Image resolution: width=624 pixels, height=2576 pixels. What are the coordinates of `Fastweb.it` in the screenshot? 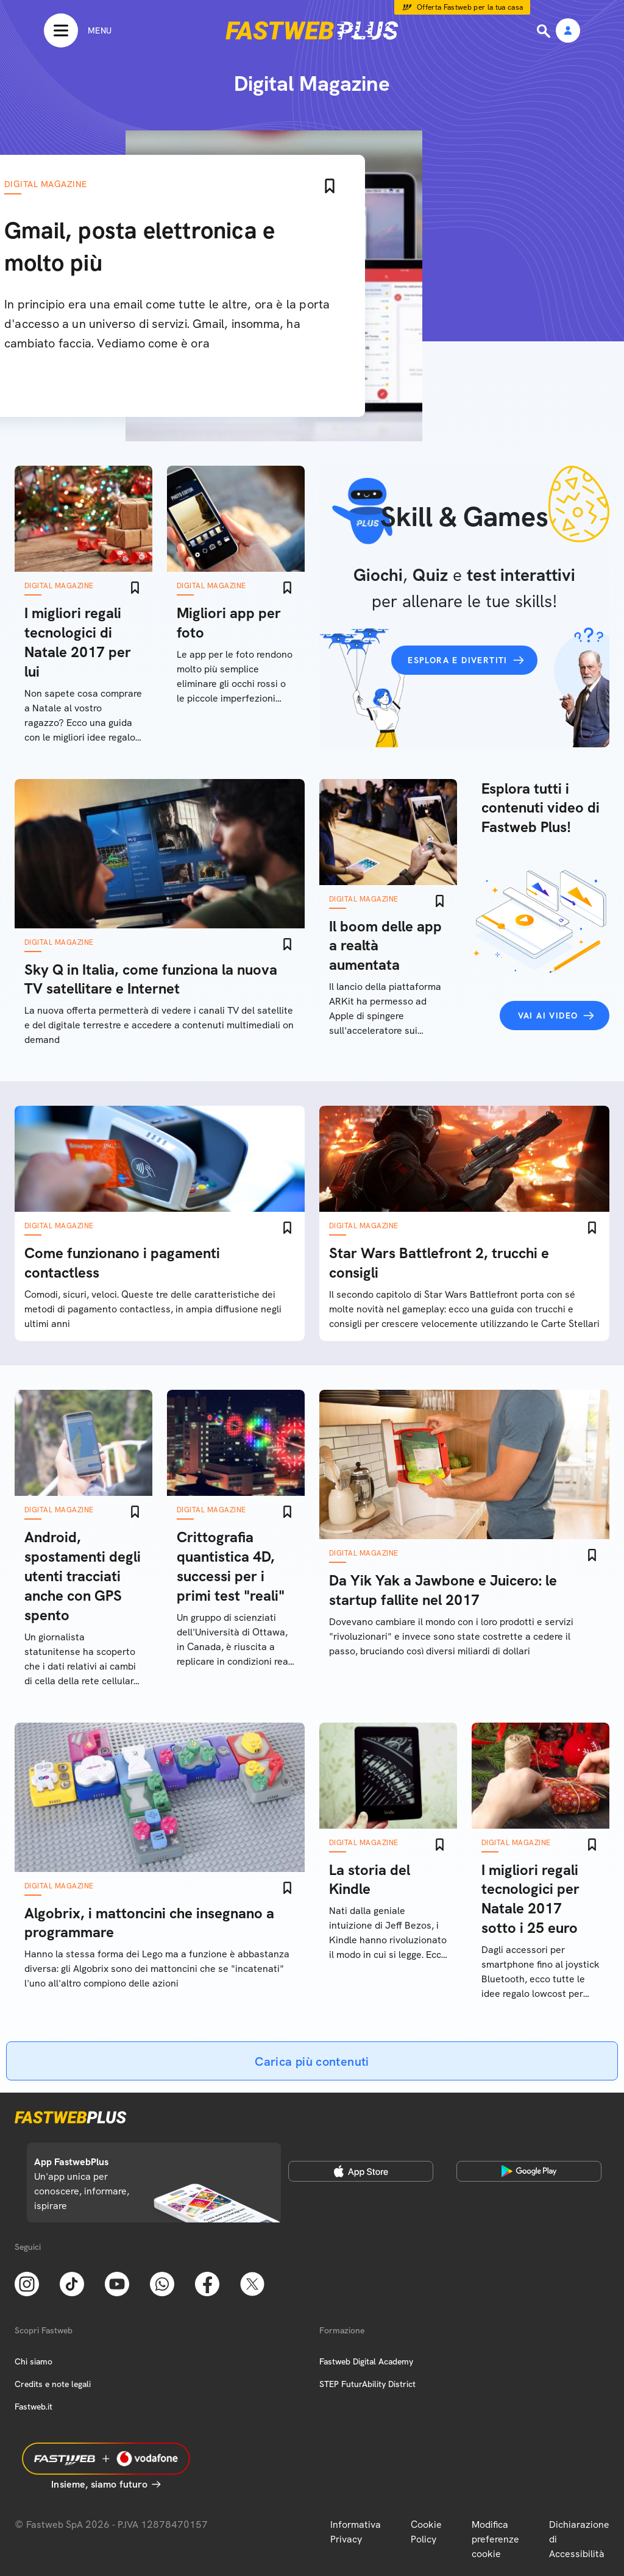 It's located at (33, 2406).